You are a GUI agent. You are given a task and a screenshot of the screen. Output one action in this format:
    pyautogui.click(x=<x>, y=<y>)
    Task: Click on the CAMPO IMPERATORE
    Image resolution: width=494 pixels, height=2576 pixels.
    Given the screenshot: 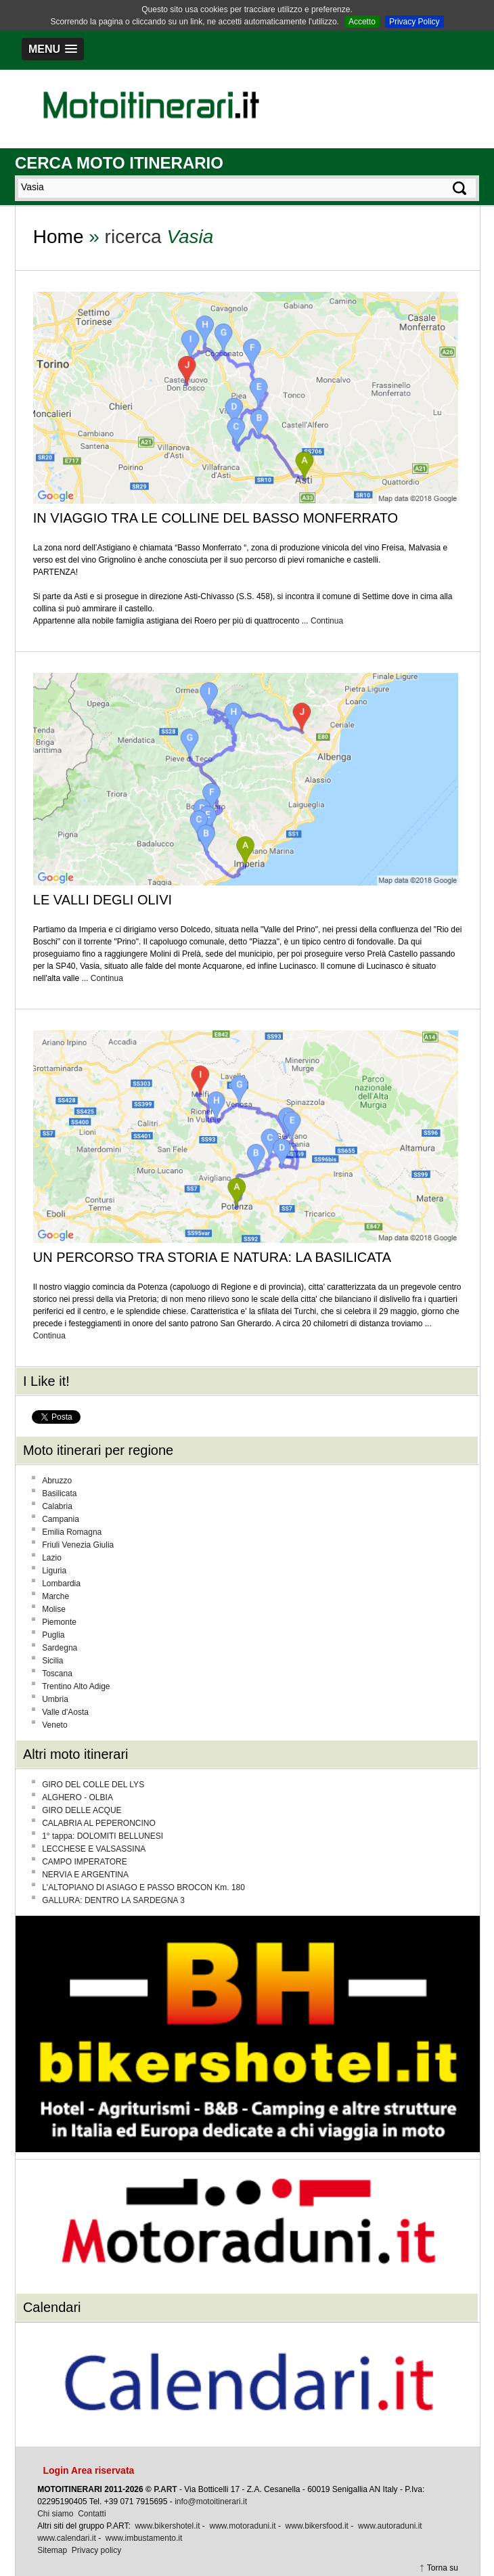 What is the action you would take?
    pyautogui.click(x=84, y=1861)
    